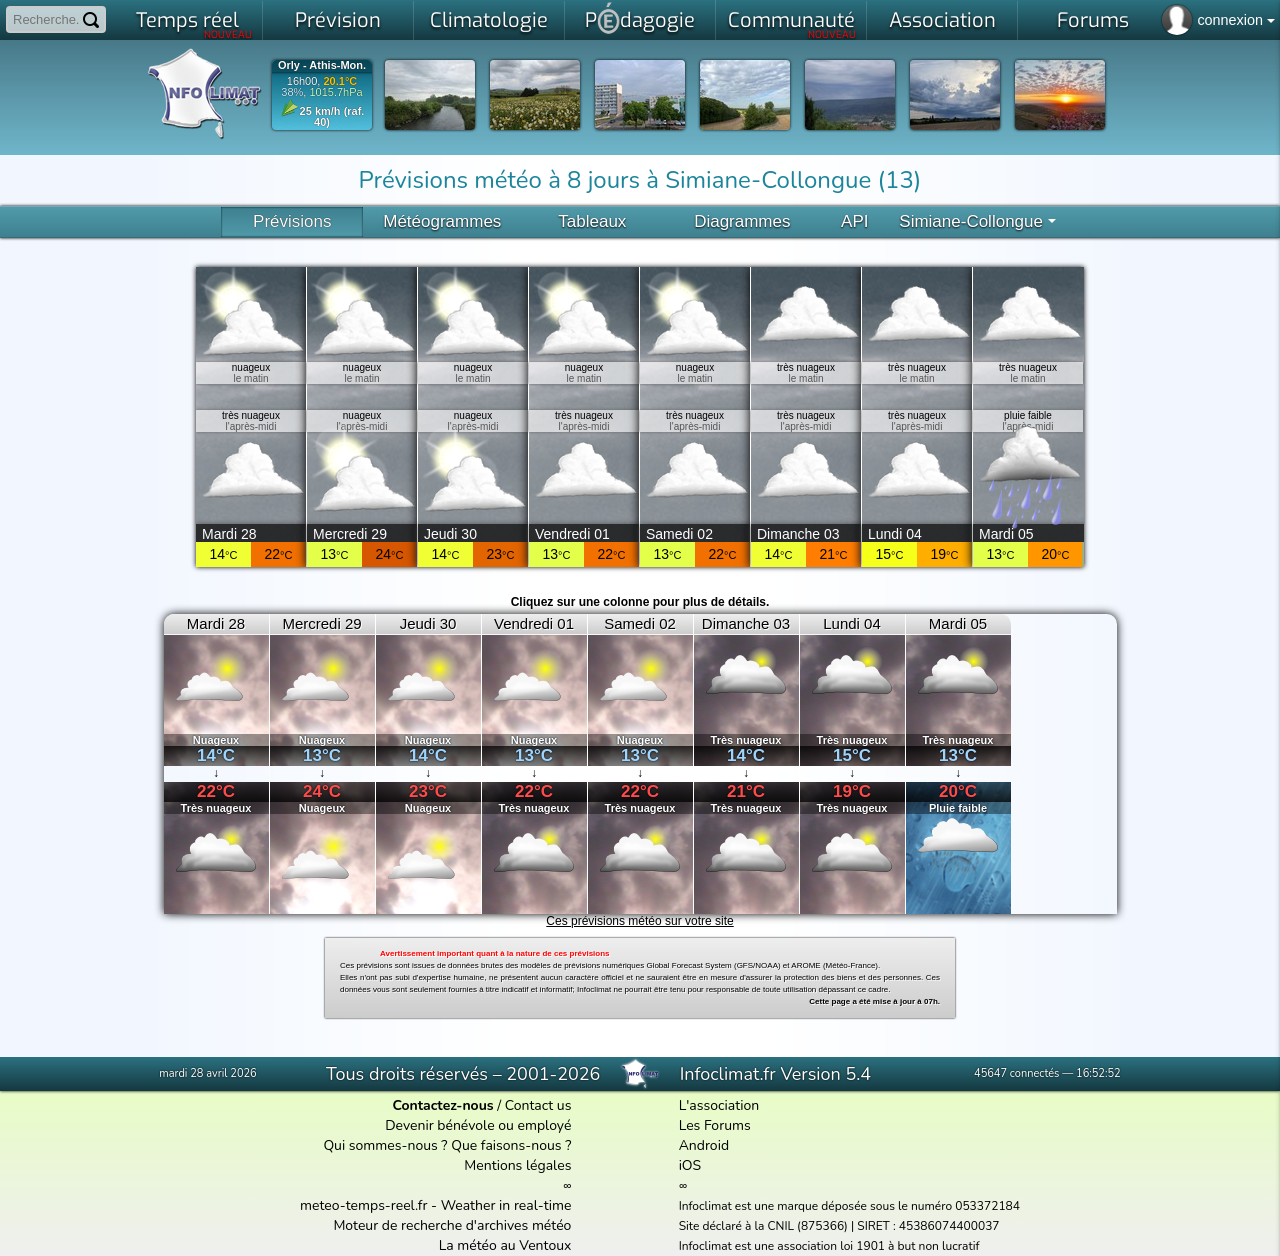  I want to click on Diagrammes, so click(742, 221).